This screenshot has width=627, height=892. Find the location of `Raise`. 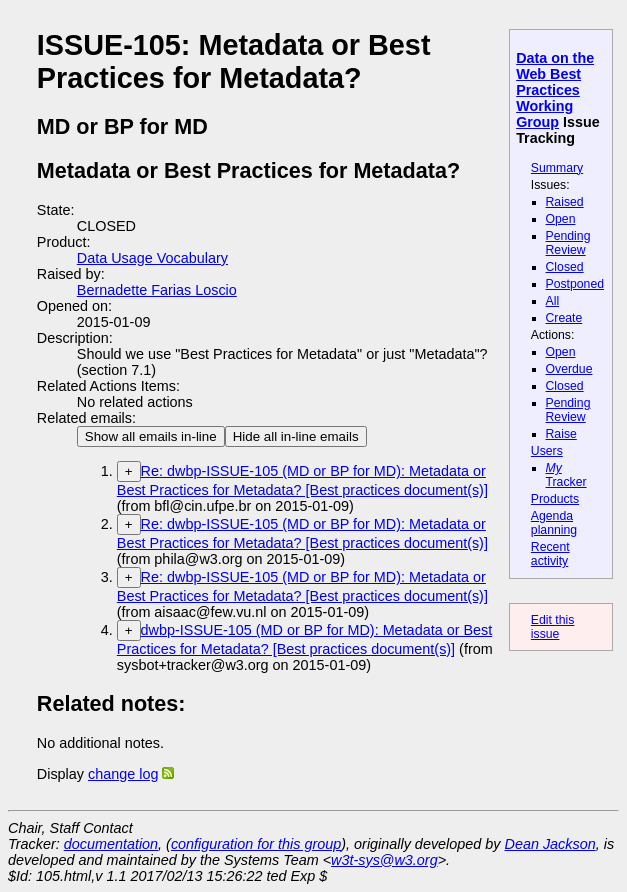

Raise is located at coordinates (561, 434).